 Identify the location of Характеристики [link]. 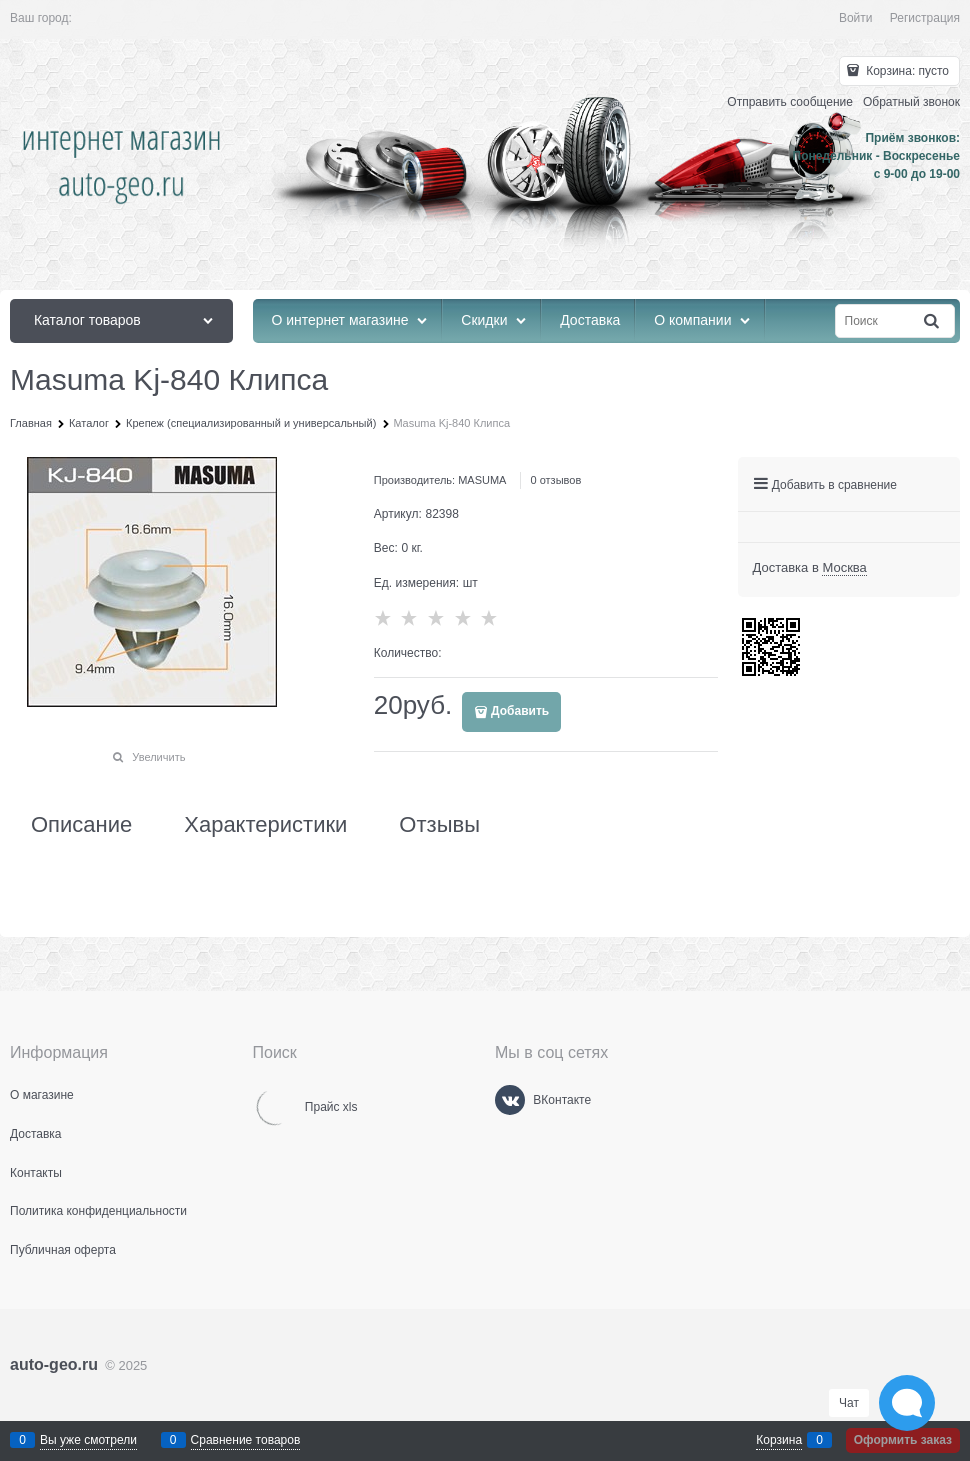
(265, 825).